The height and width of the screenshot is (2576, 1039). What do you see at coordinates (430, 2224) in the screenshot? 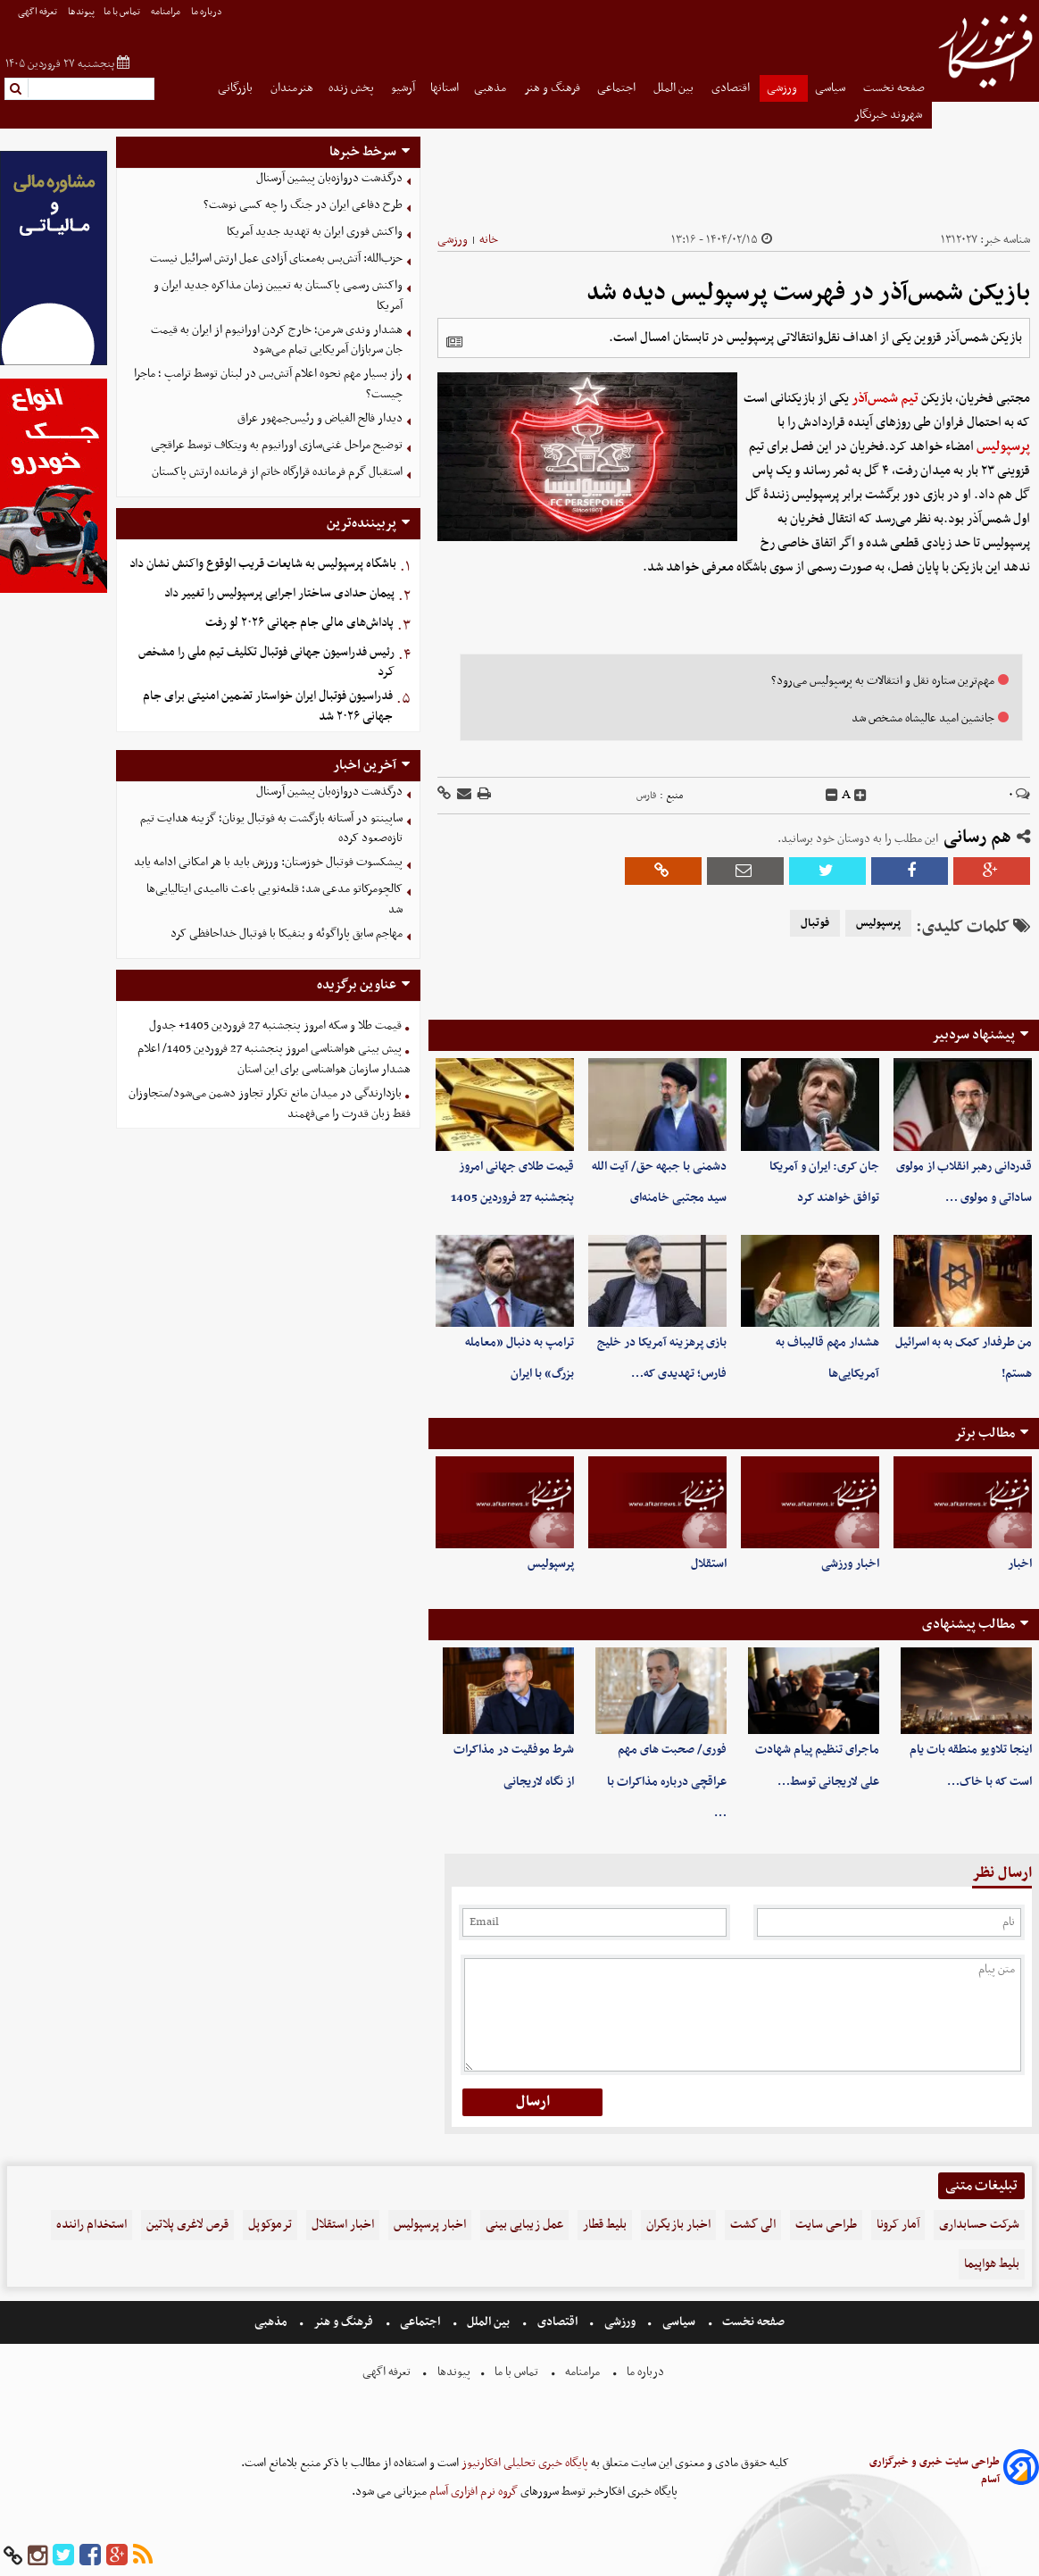
I see `اخبار پرسپولیس` at bounding box center [430, 2224].